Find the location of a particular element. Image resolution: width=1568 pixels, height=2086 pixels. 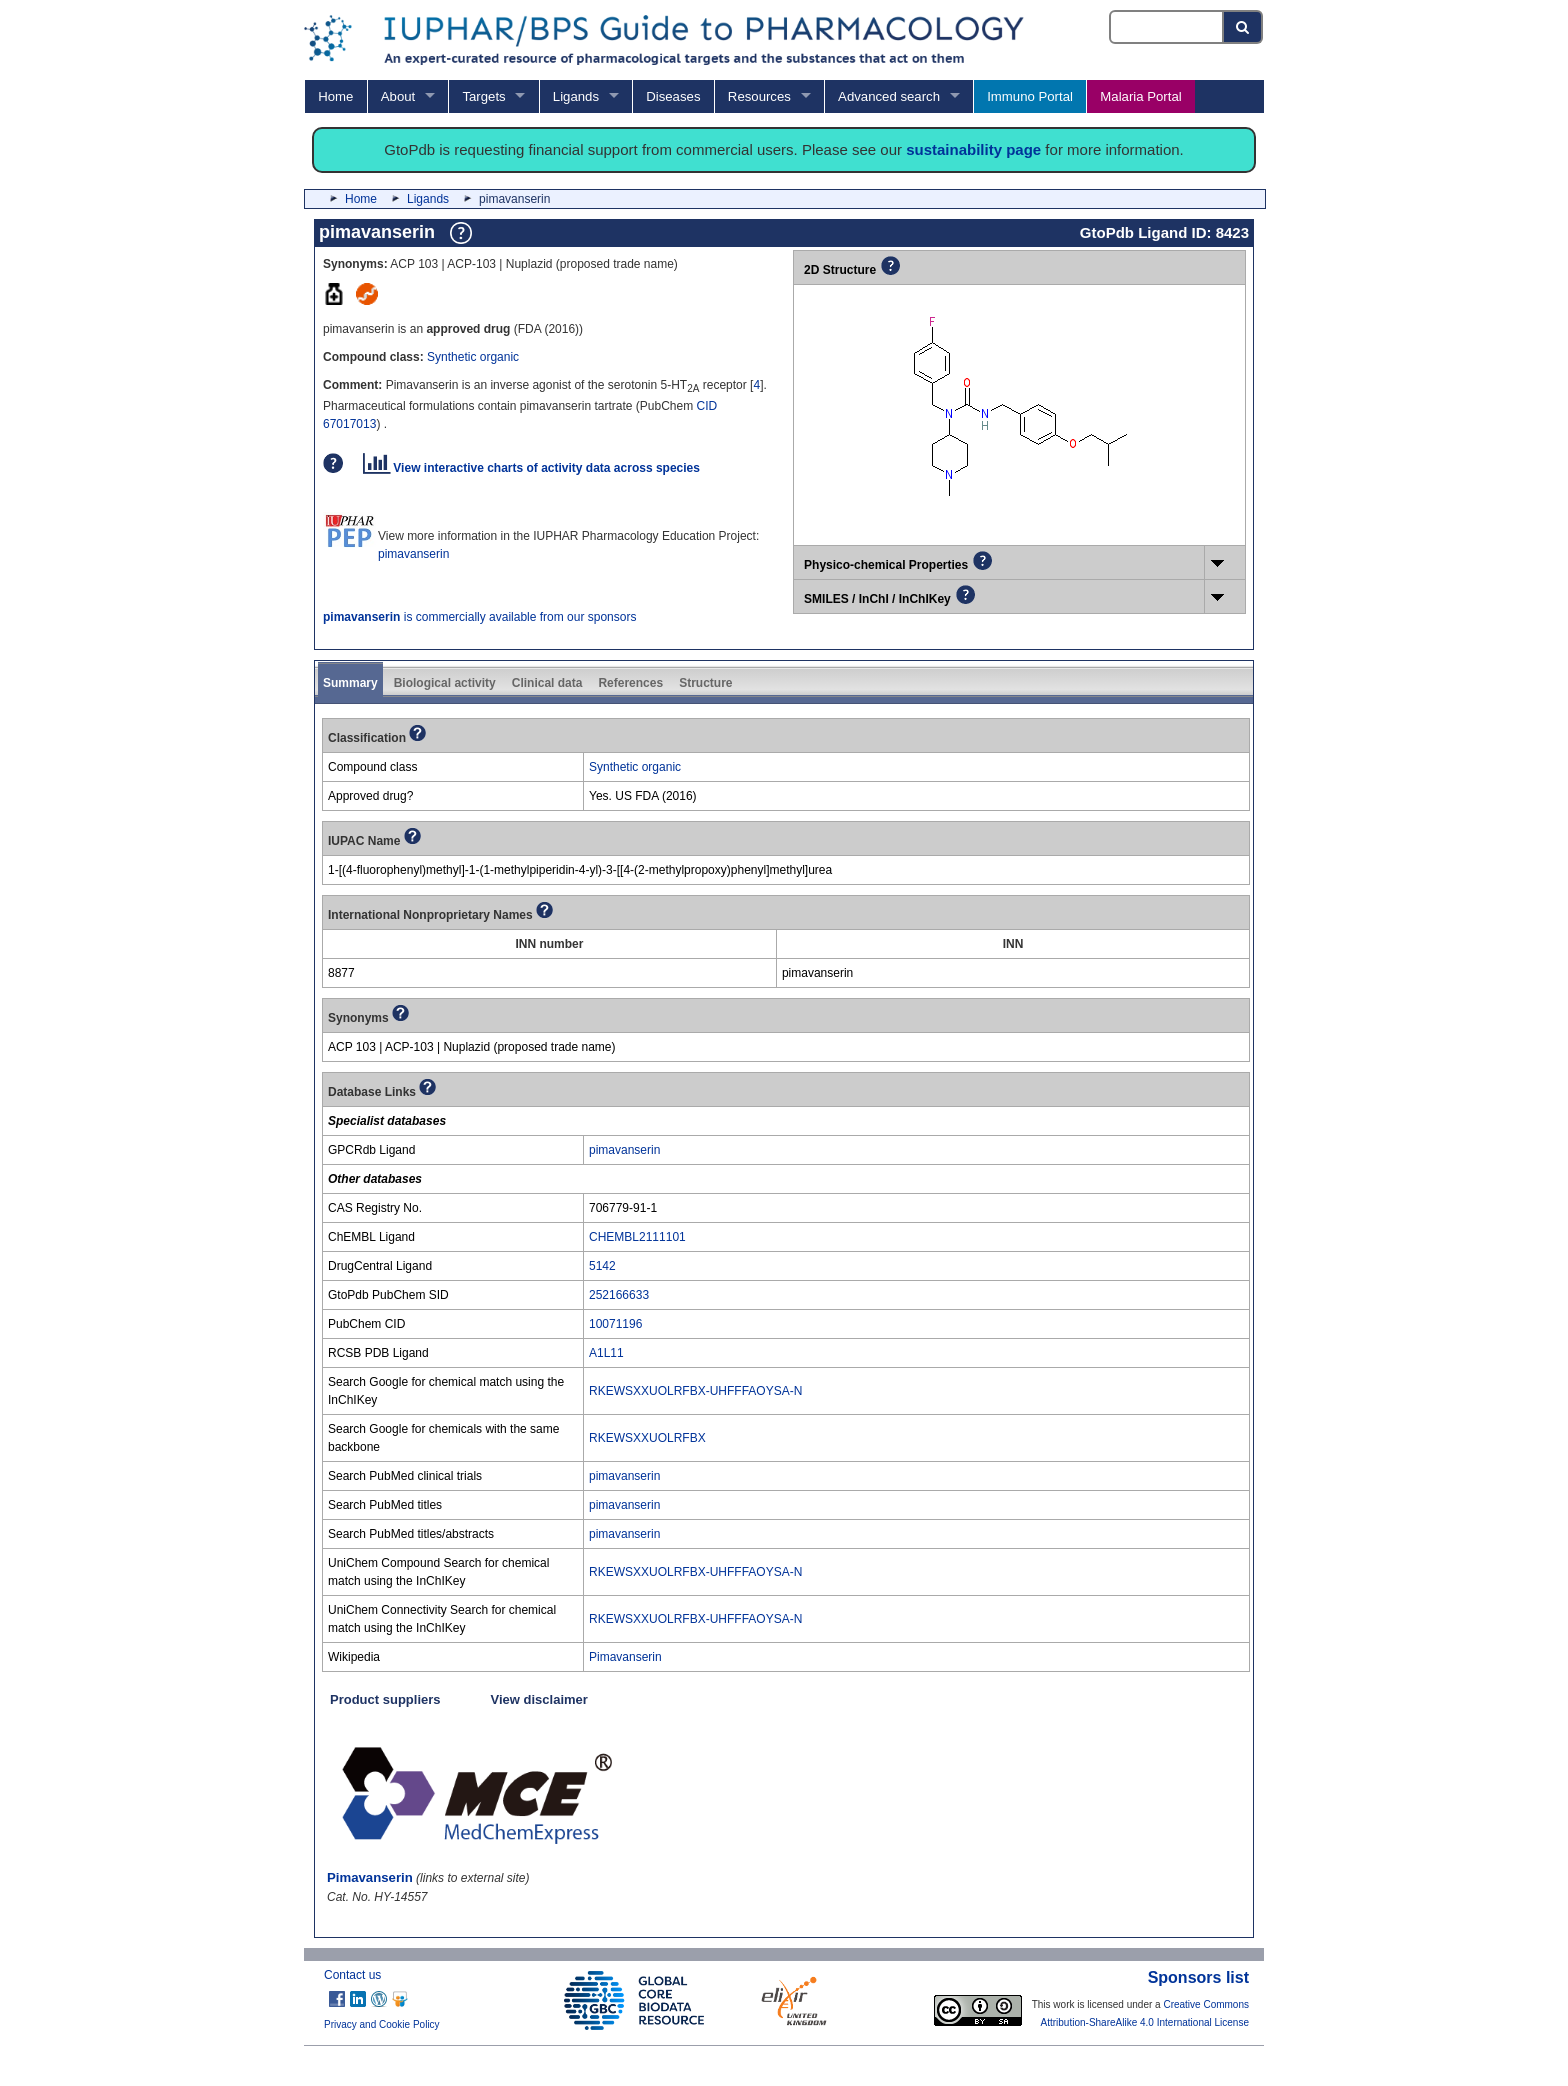

10071196 is located at coordinates (615, 1324).